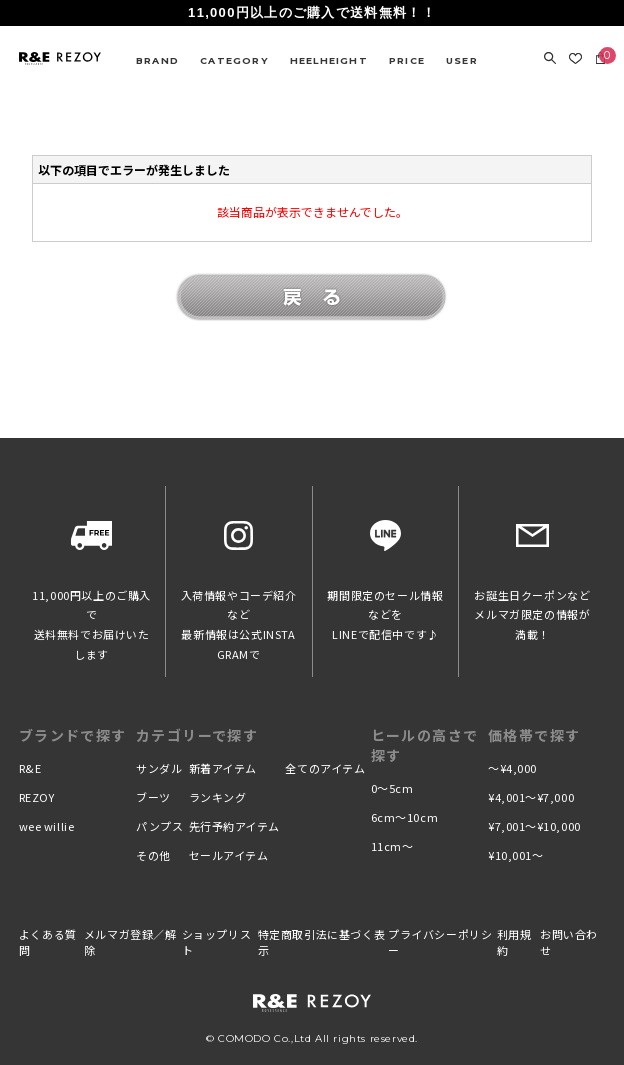 The image size is (624, 1065). What do you see at coordinates (157, 60) in the screenshot?
I see `BRAND` at bounding box center [157, 60].